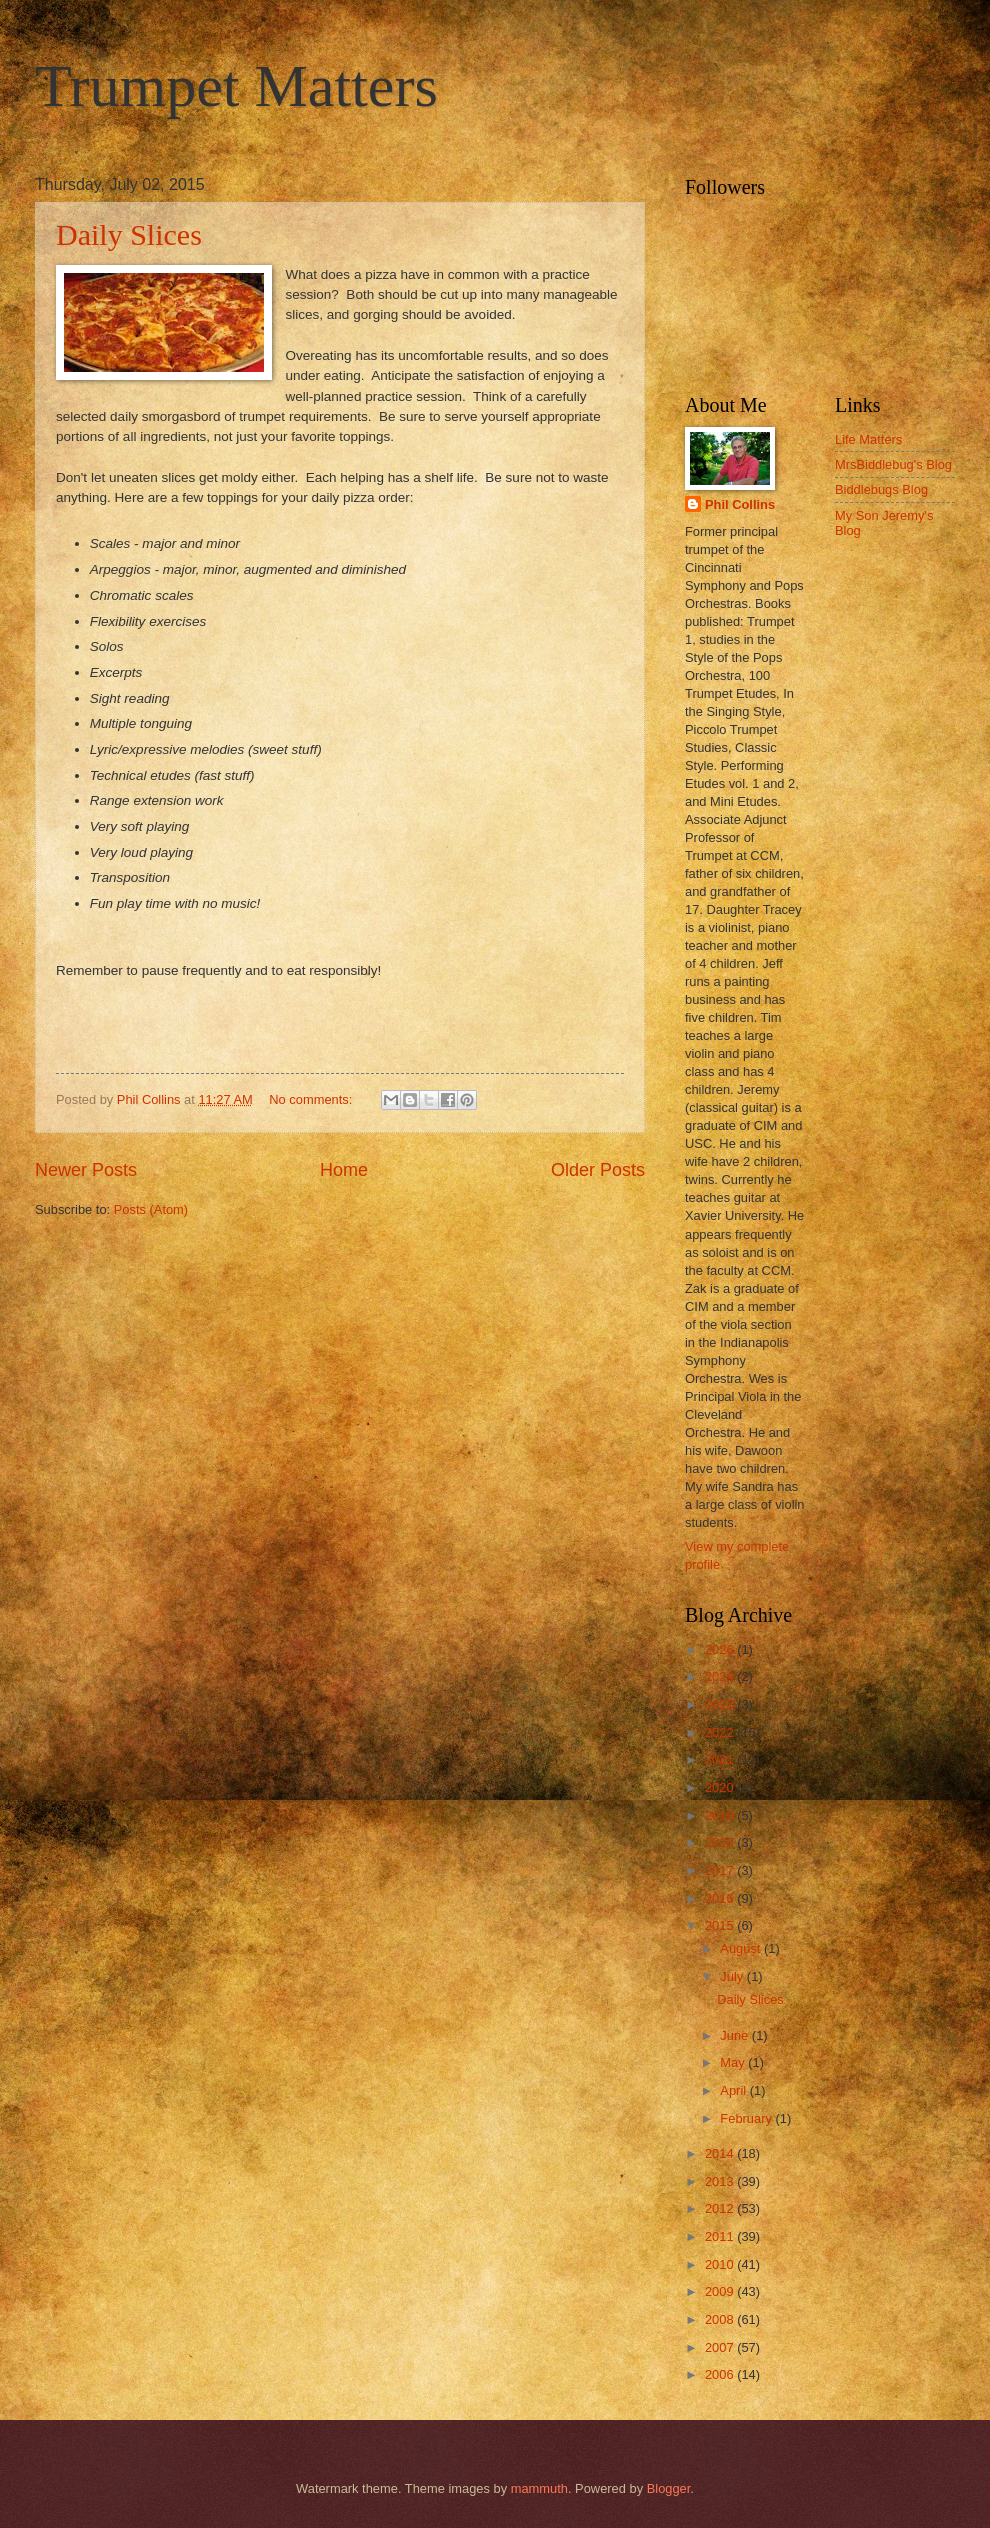 This screenshot has width=990, height=2528. I want to click on 2023, so click(721, 1704).